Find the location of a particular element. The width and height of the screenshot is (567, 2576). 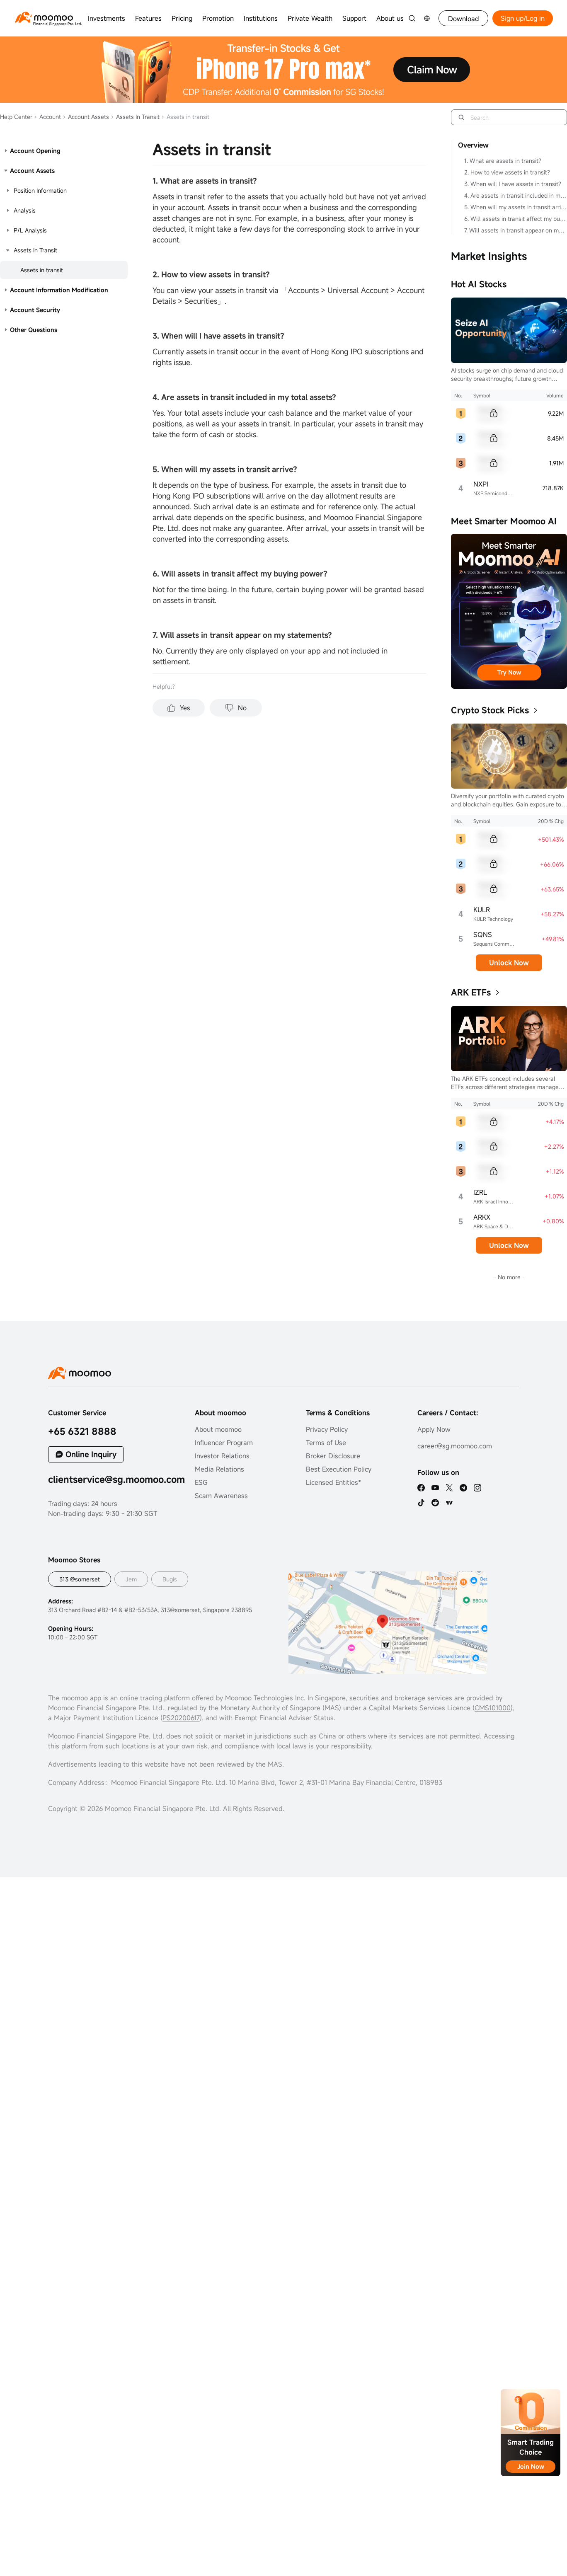

Bugis is located at coordinates (169, 1579).